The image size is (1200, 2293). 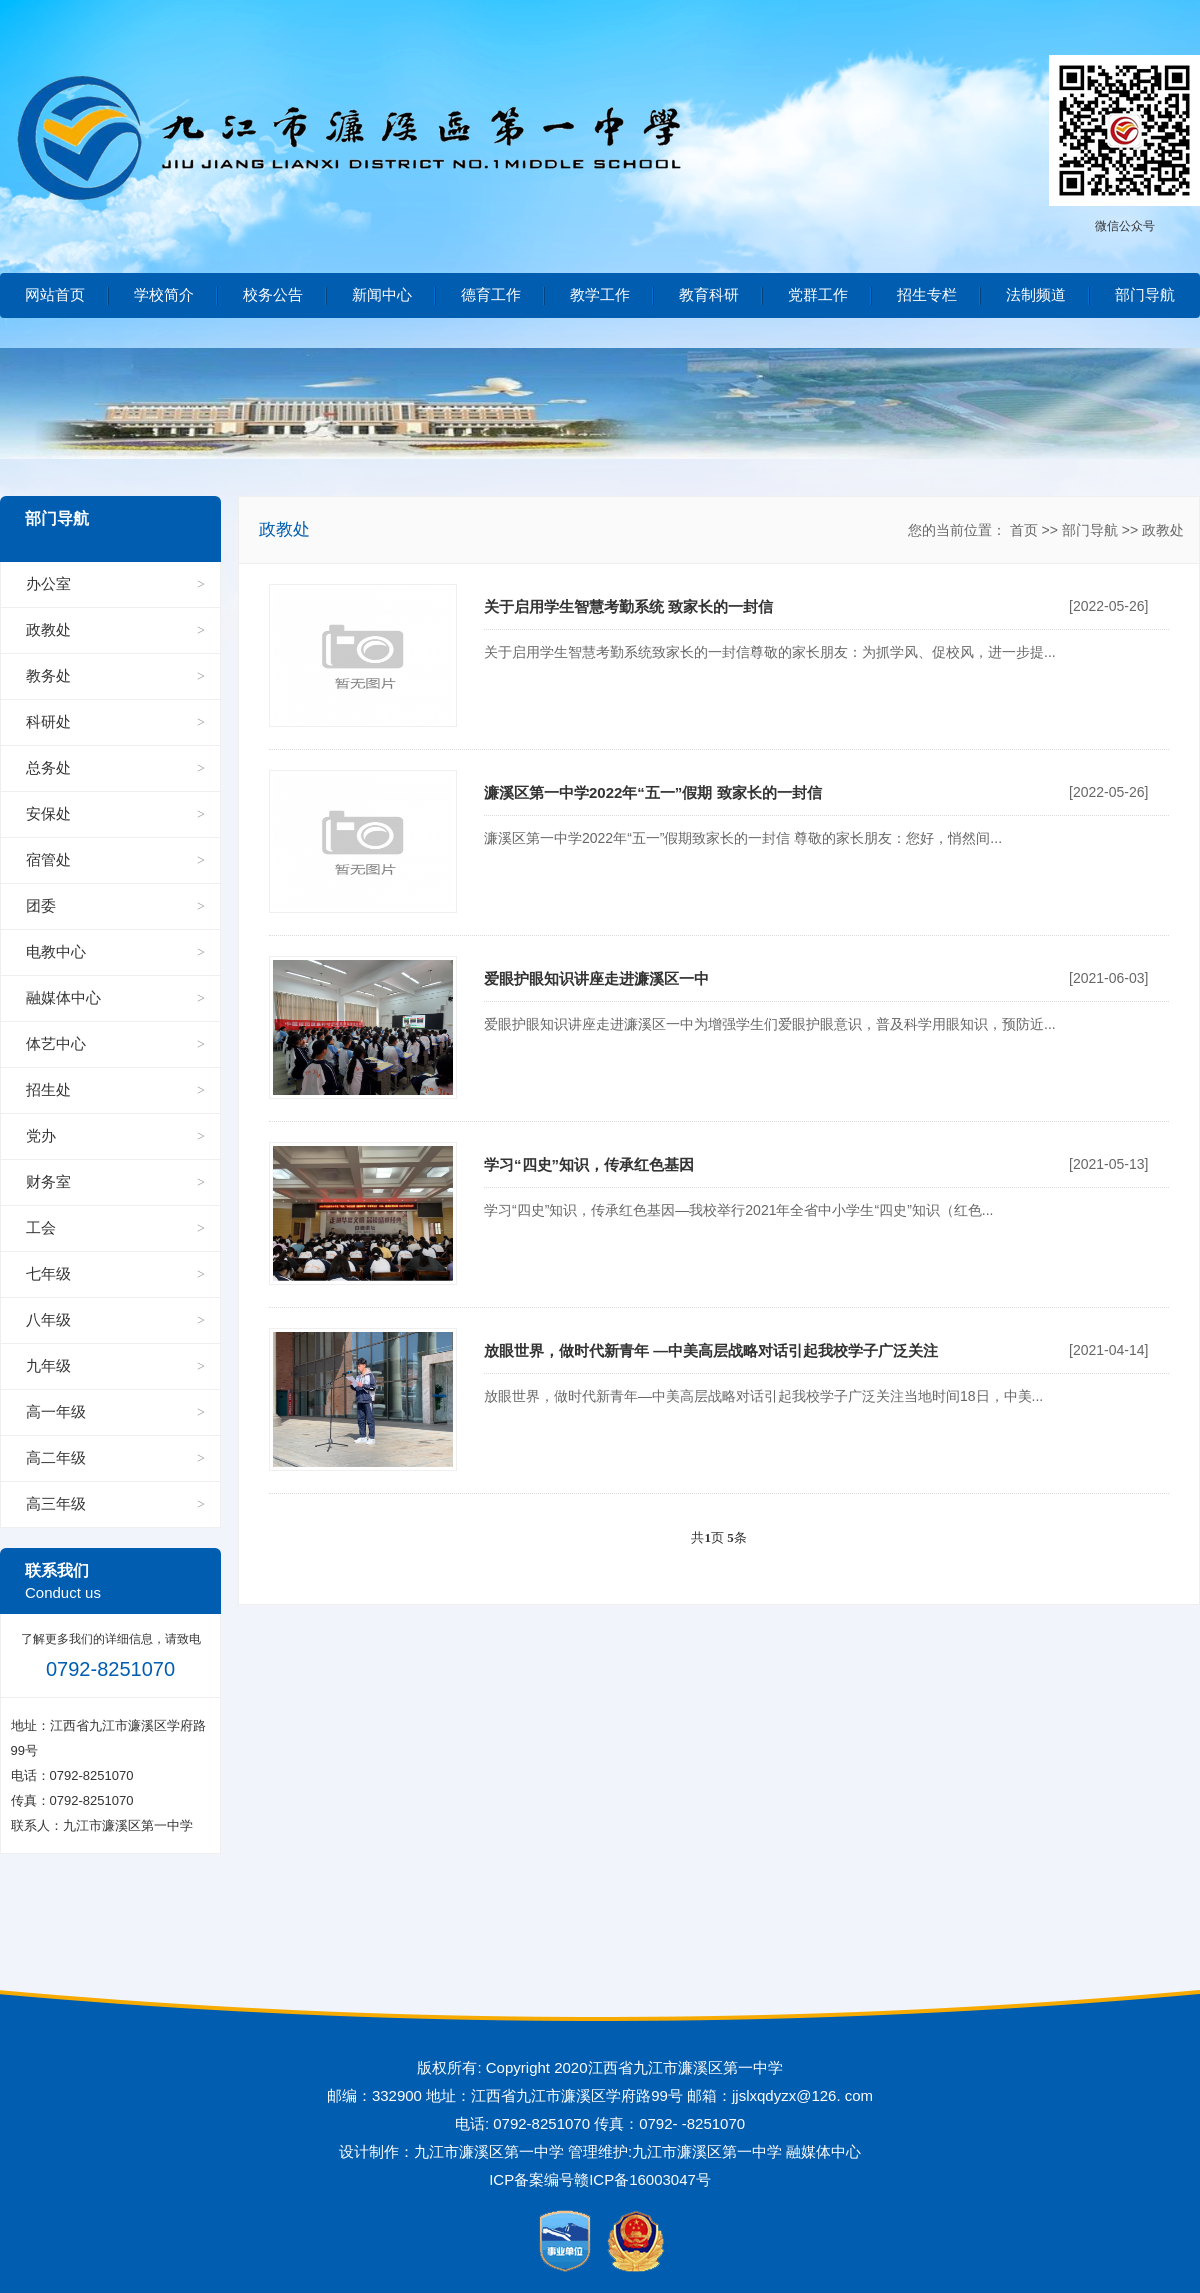 I want to click on 教学工作, so click(x=600, y=295).